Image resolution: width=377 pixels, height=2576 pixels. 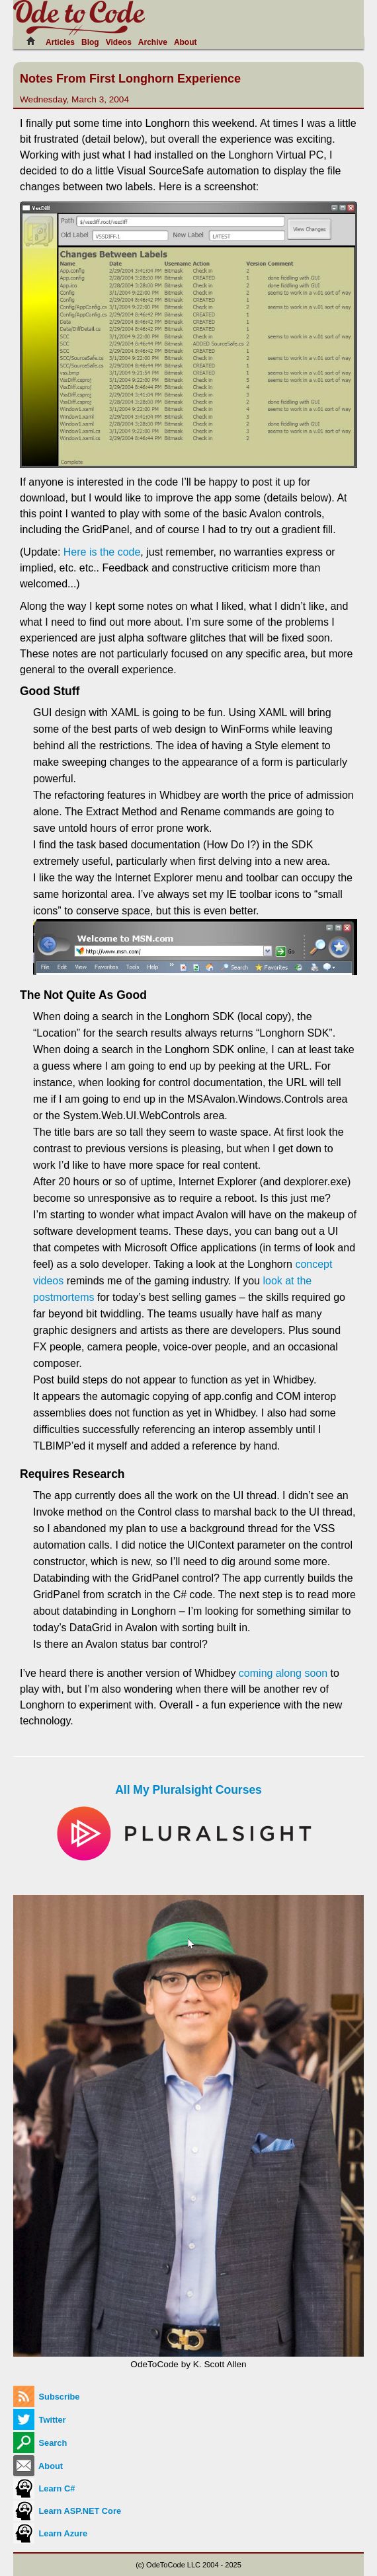 What do you see at coordinates (50, 2533) in the screenshot?
I see `Learn Azure` at bounding box center [50, 2533].